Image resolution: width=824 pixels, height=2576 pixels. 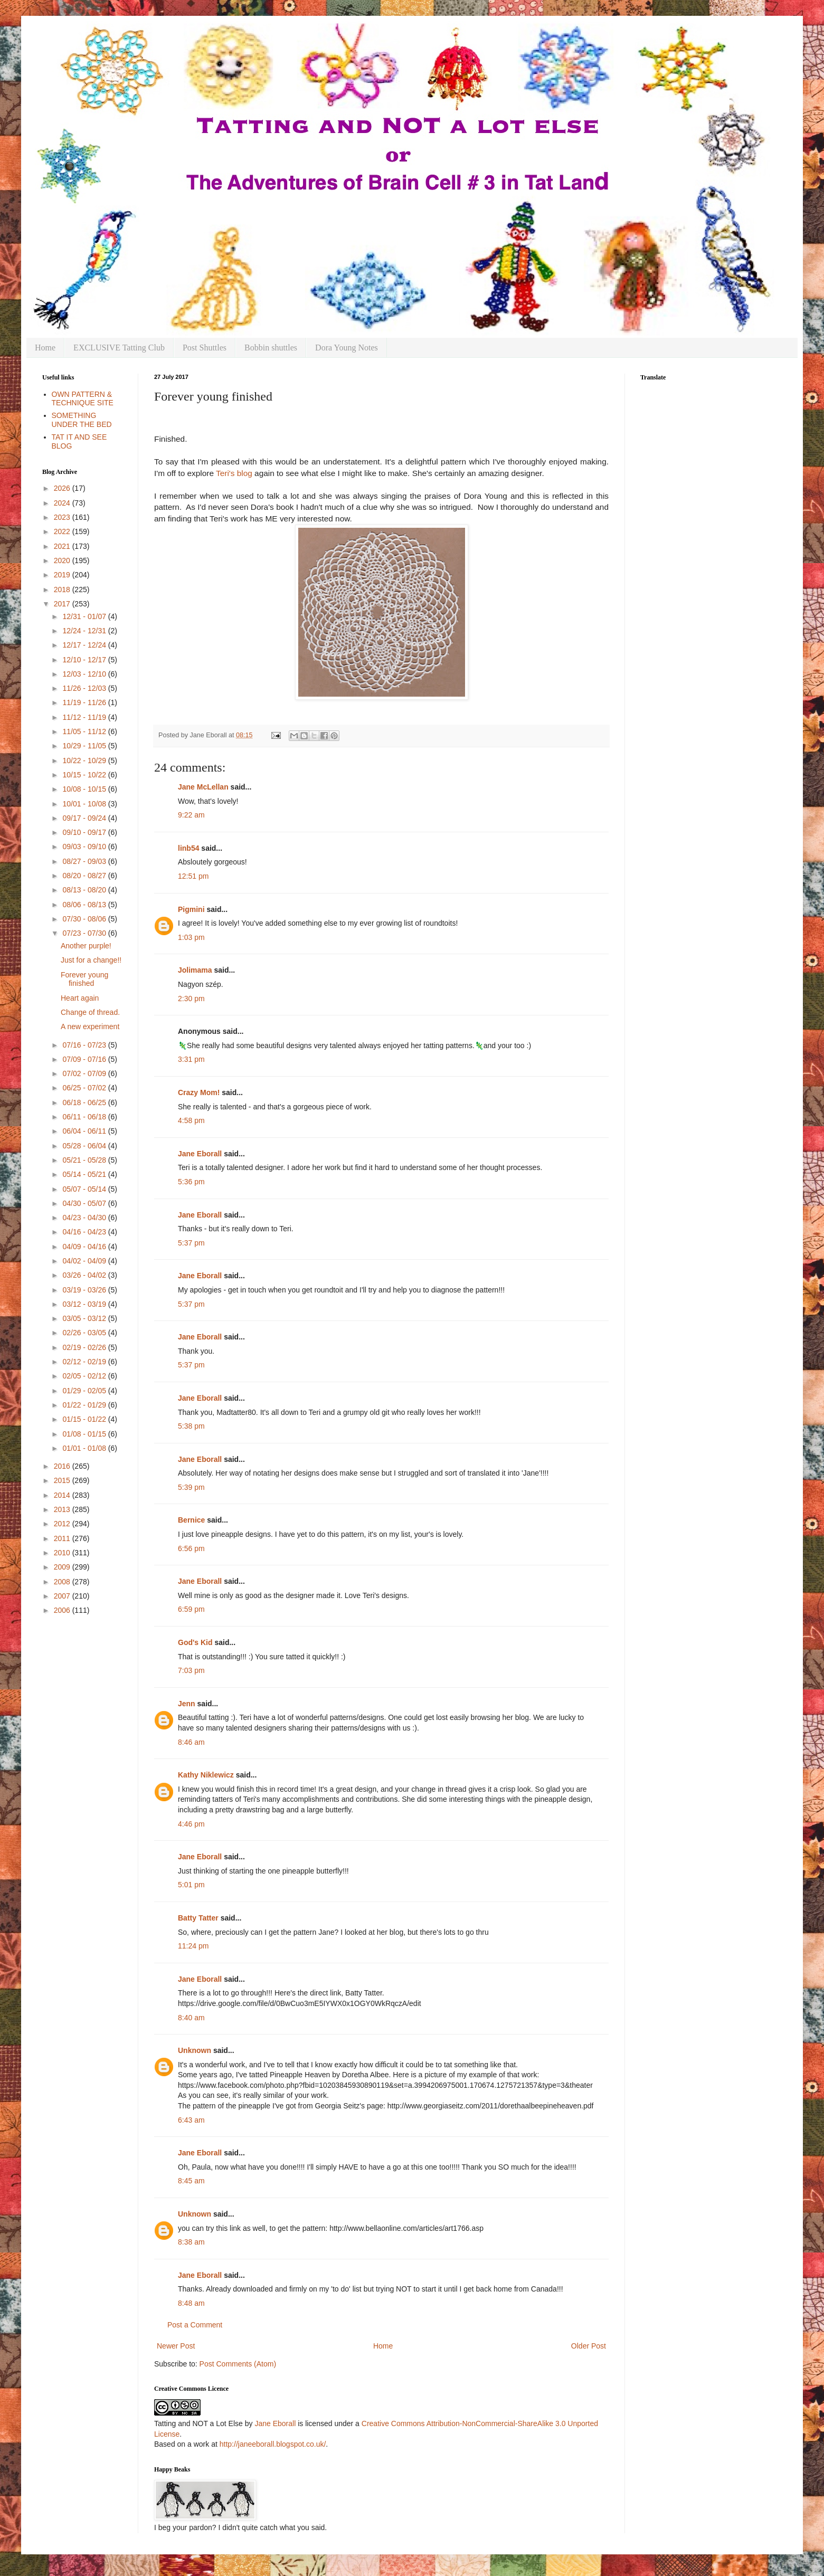 What do you see at coordinates (63, 1581) in the screenshot?
I see `2008` at bounding box center [63, 1581].